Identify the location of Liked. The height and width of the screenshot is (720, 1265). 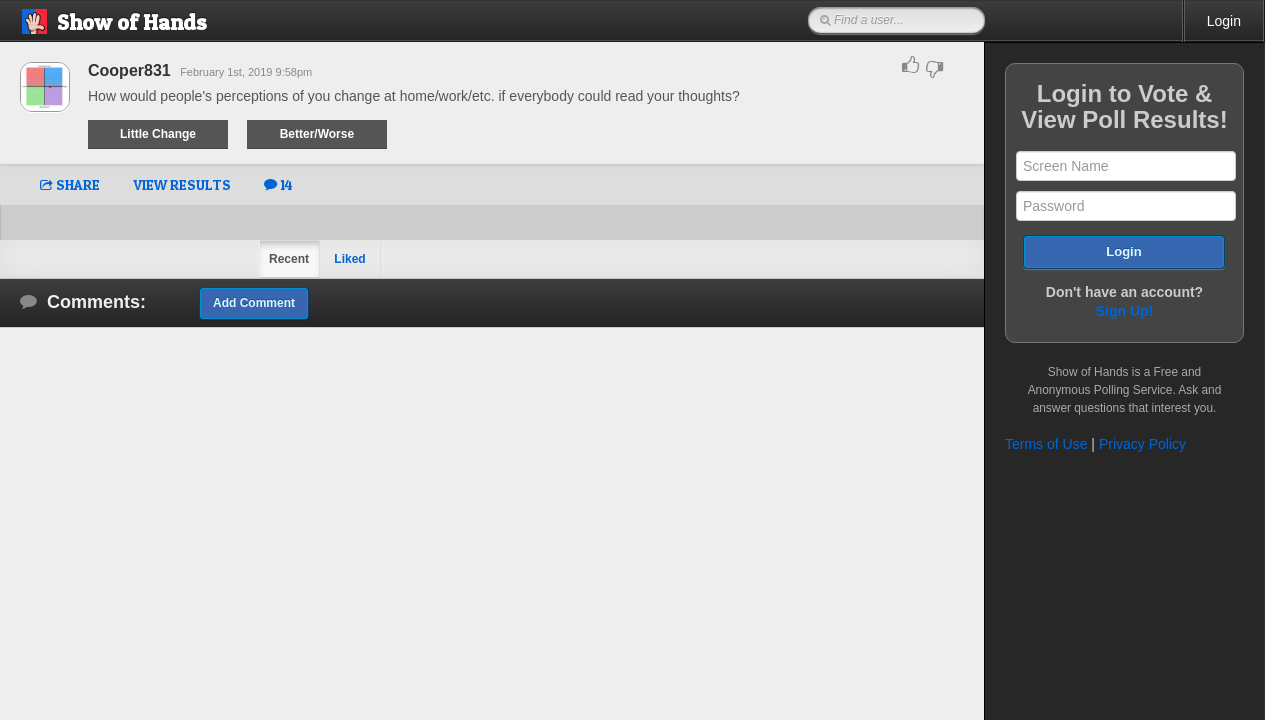
(349, 259).